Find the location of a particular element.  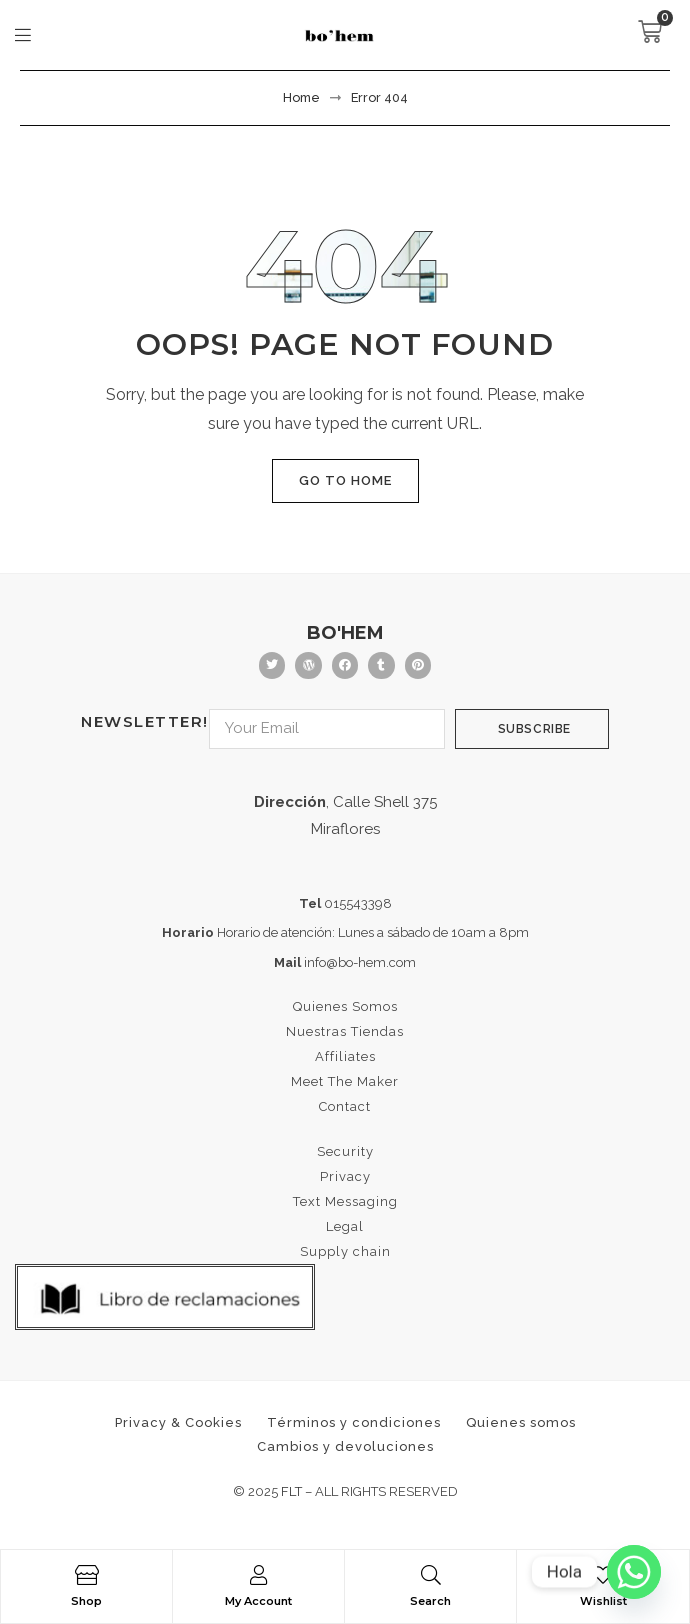

Home is located at coordinates (301, 97).